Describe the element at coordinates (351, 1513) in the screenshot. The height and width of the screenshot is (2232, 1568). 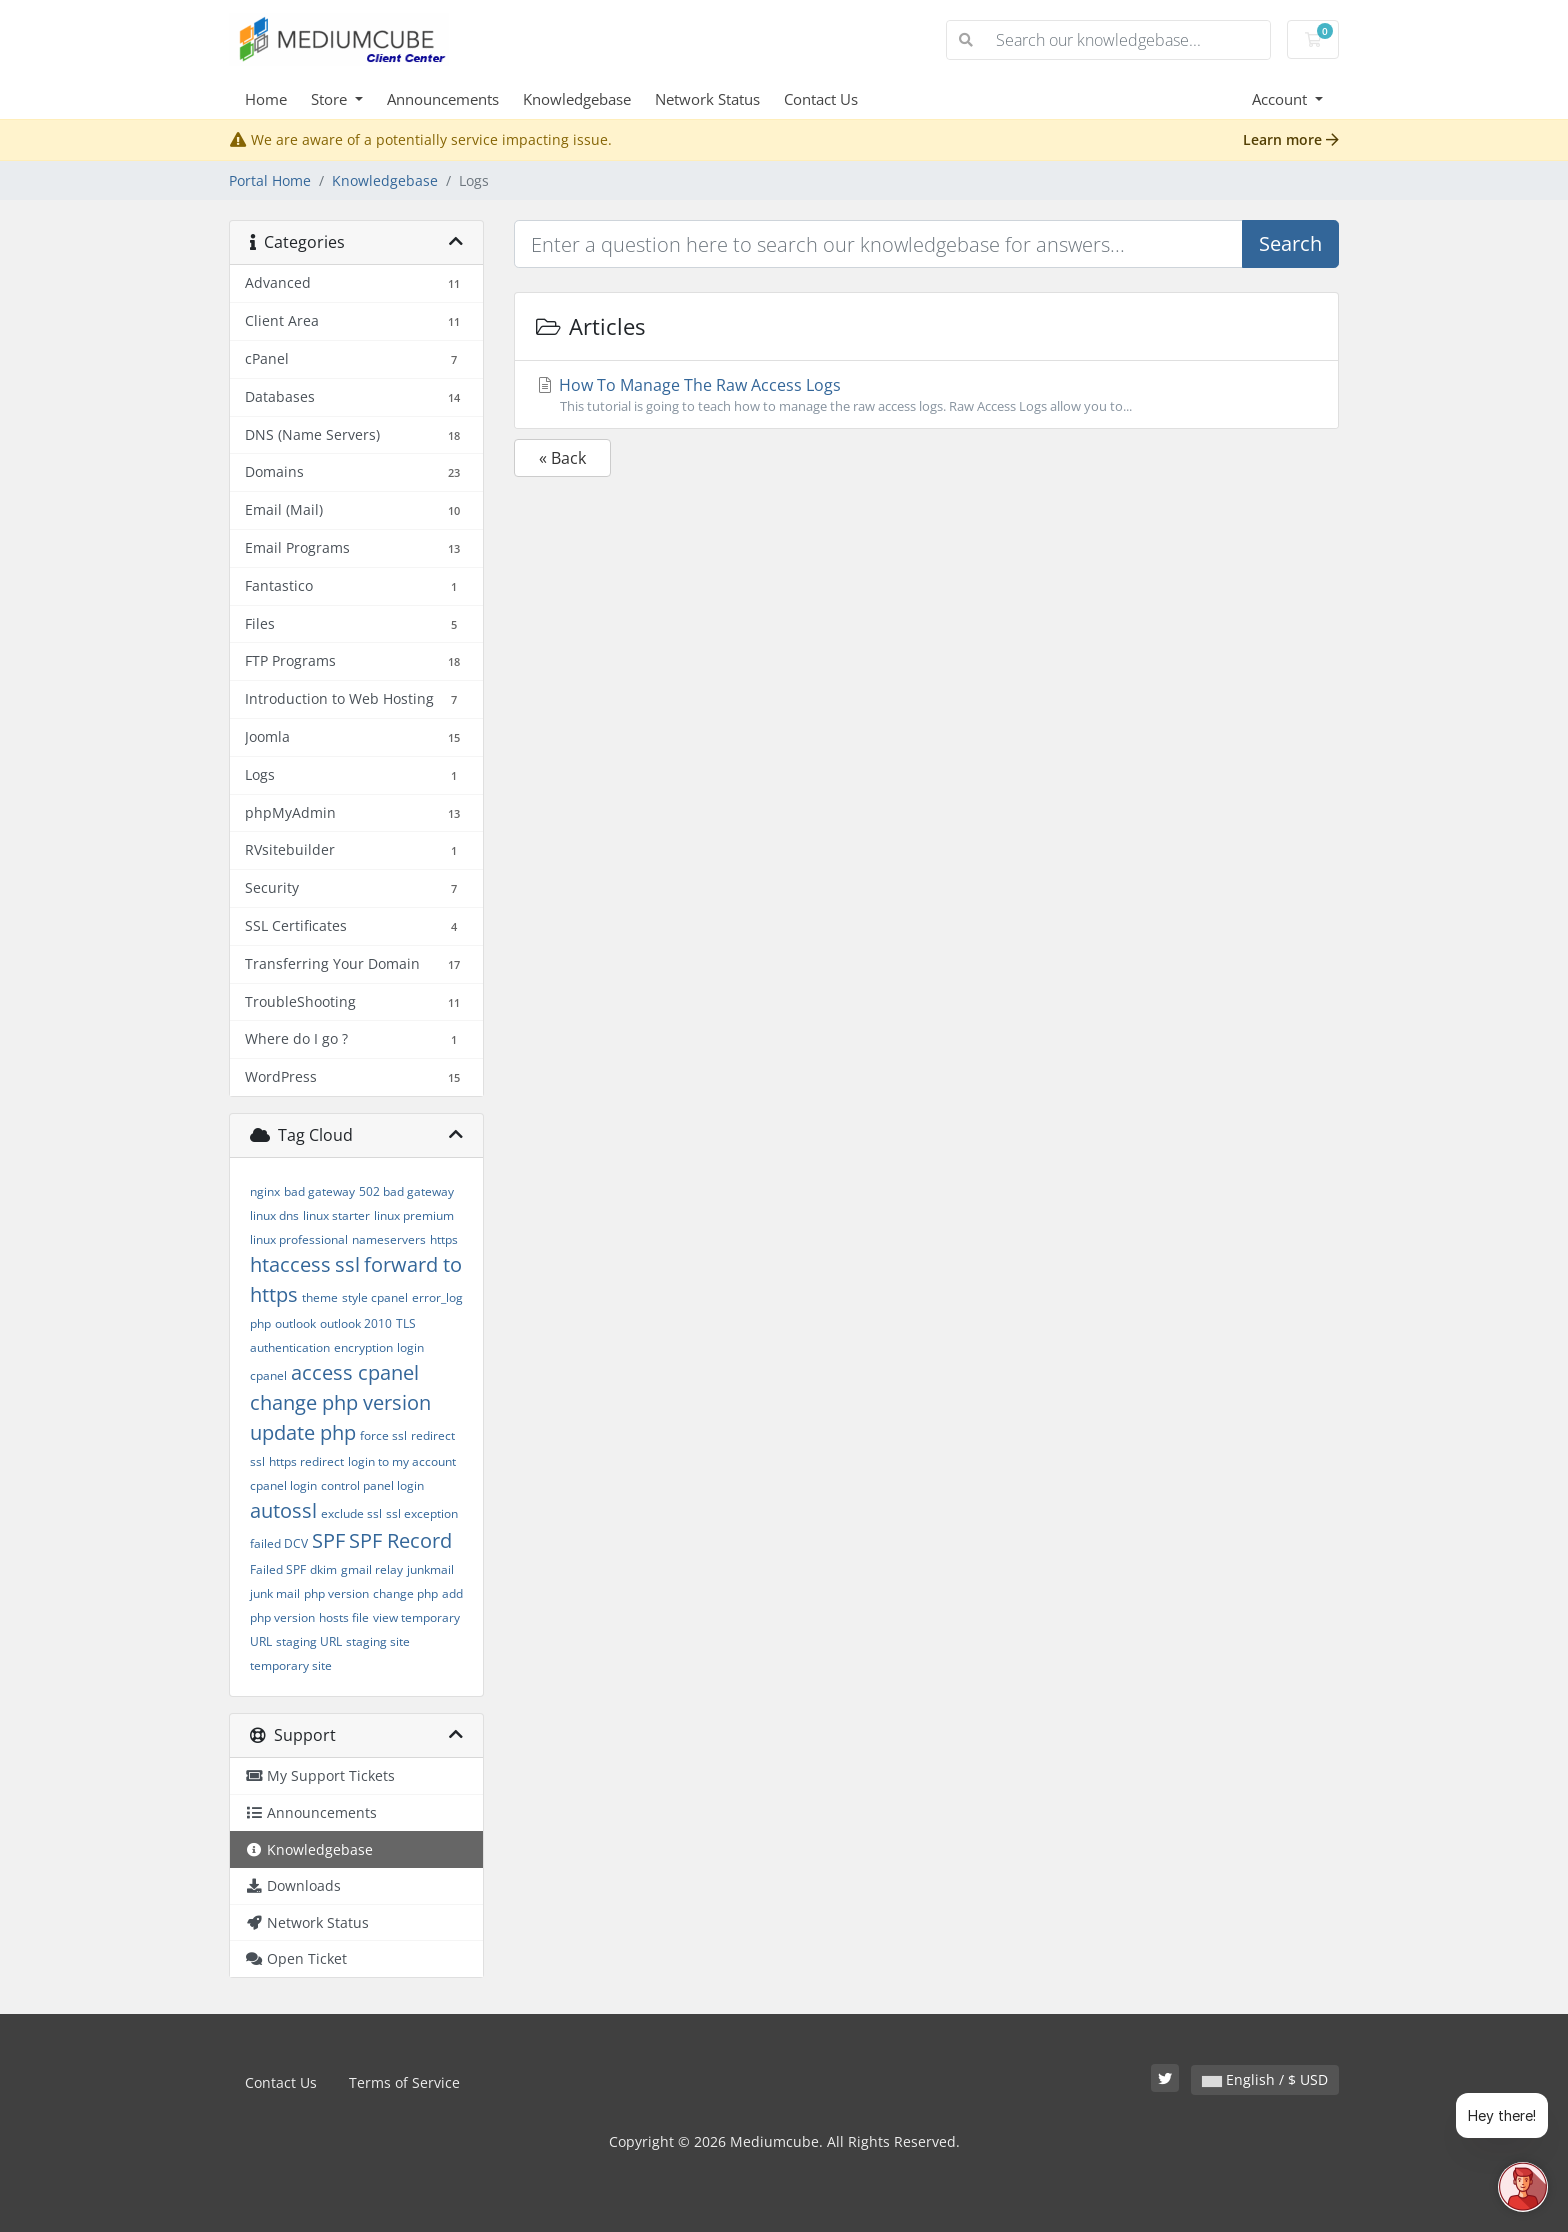
I see `exclude ssl` at that location.